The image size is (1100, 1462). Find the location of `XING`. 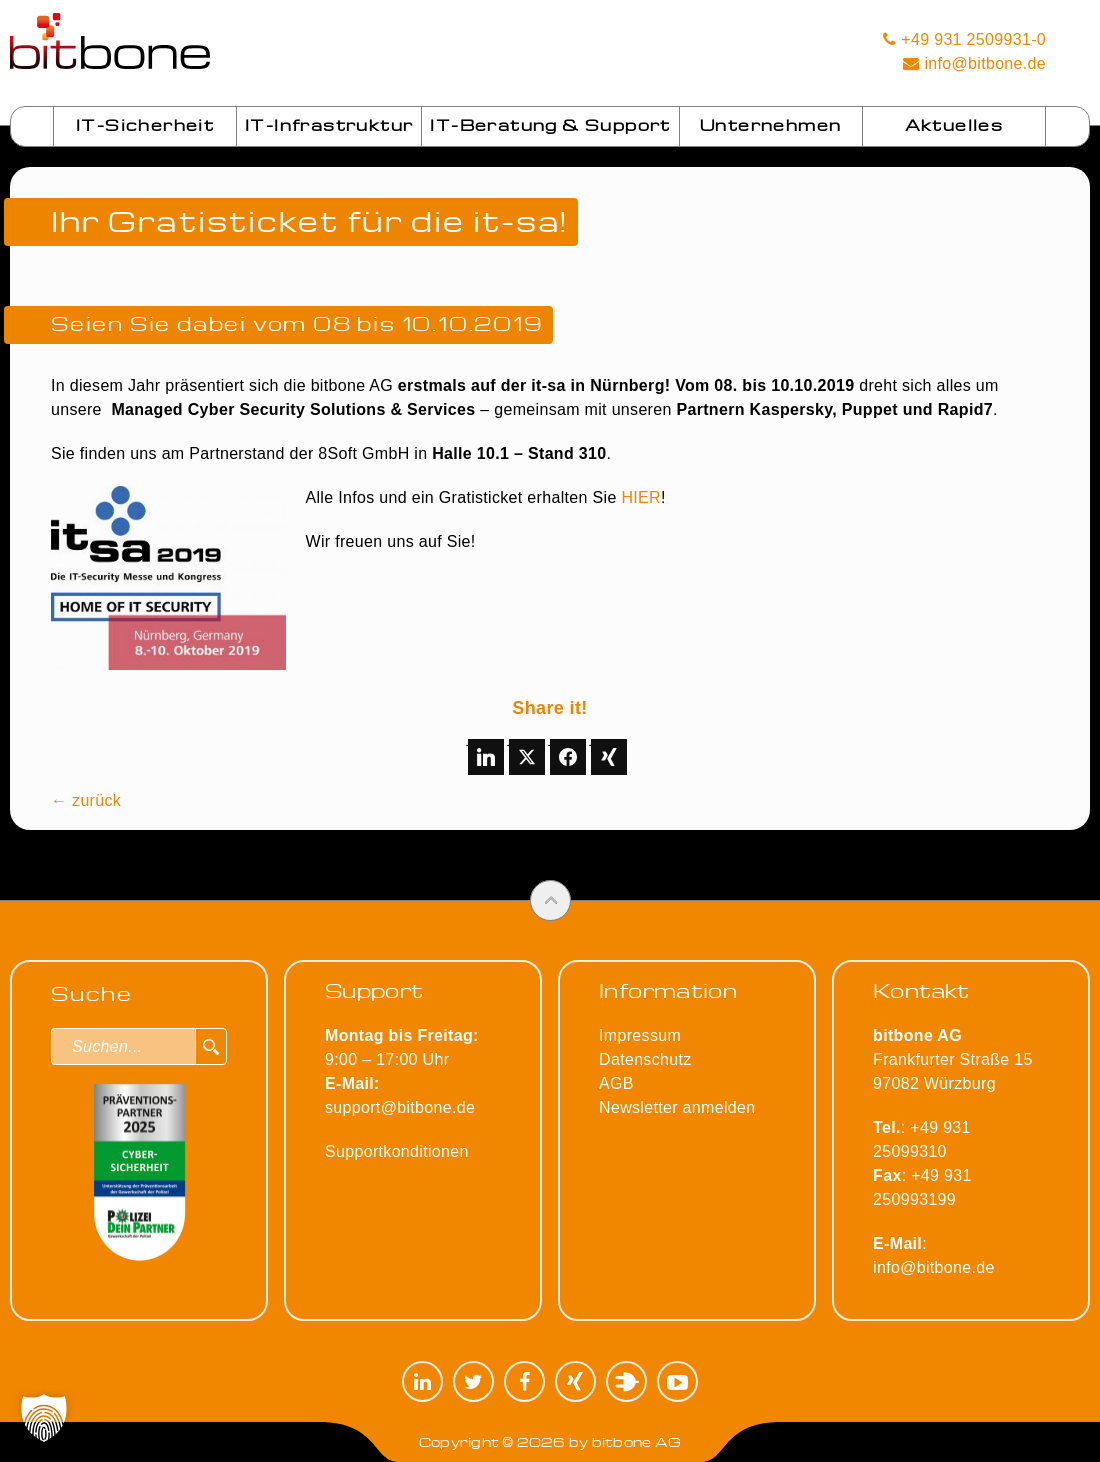

XING is located at coordinates (575, 1381).